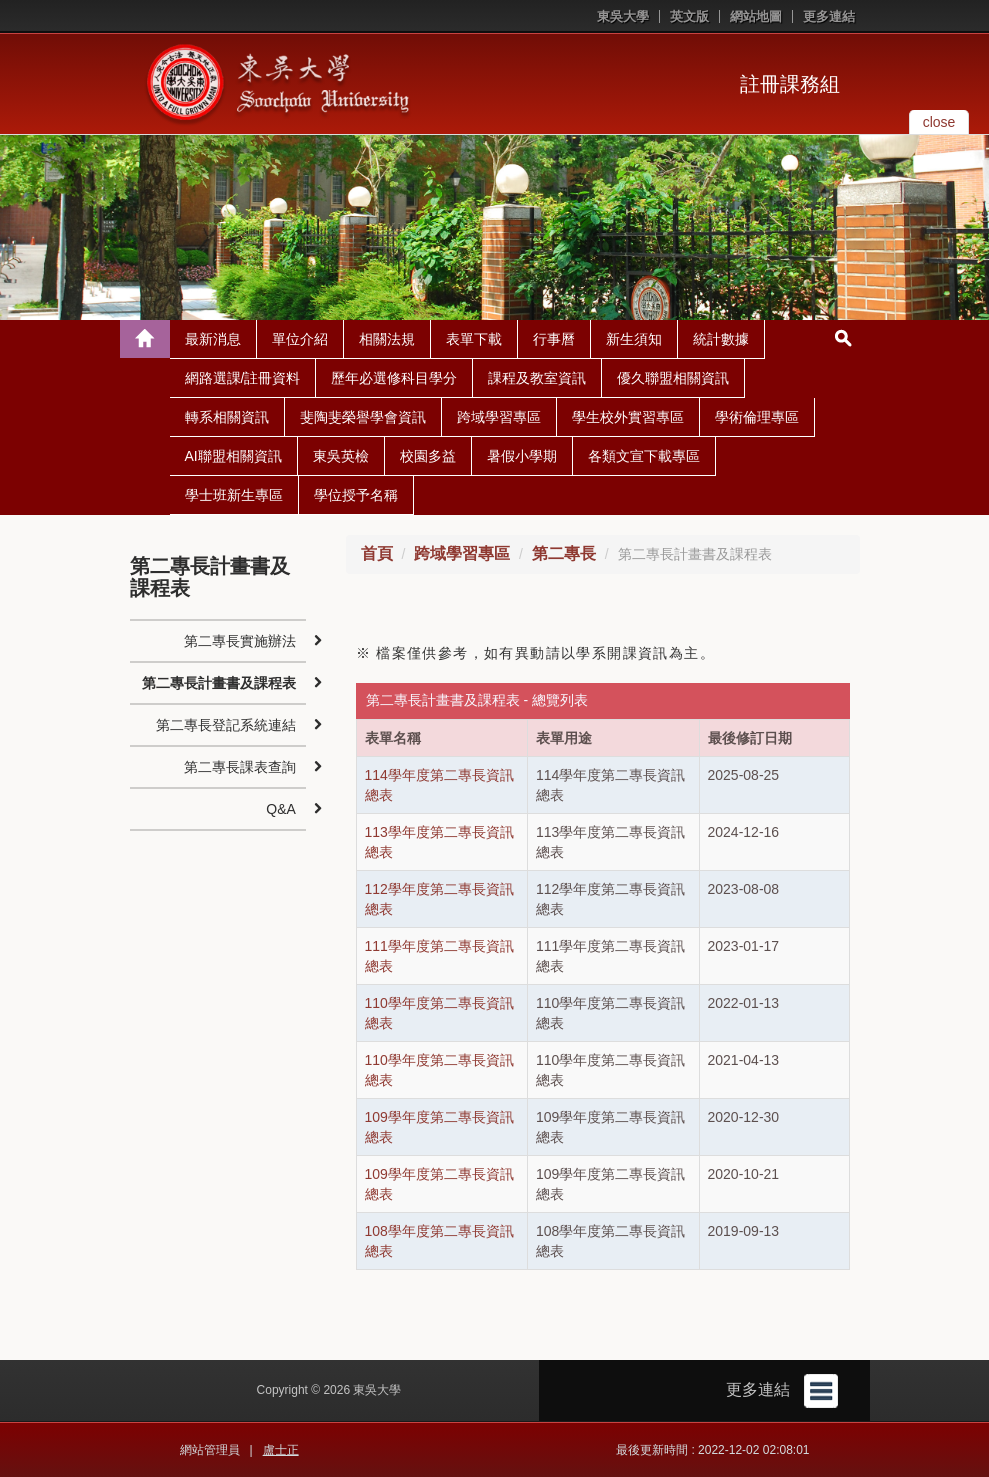 The image size is (989, 1477). What do you see at coordinates (213, 339) in the screenshot?
I see `最新消息` at bounding box center [213, 339].